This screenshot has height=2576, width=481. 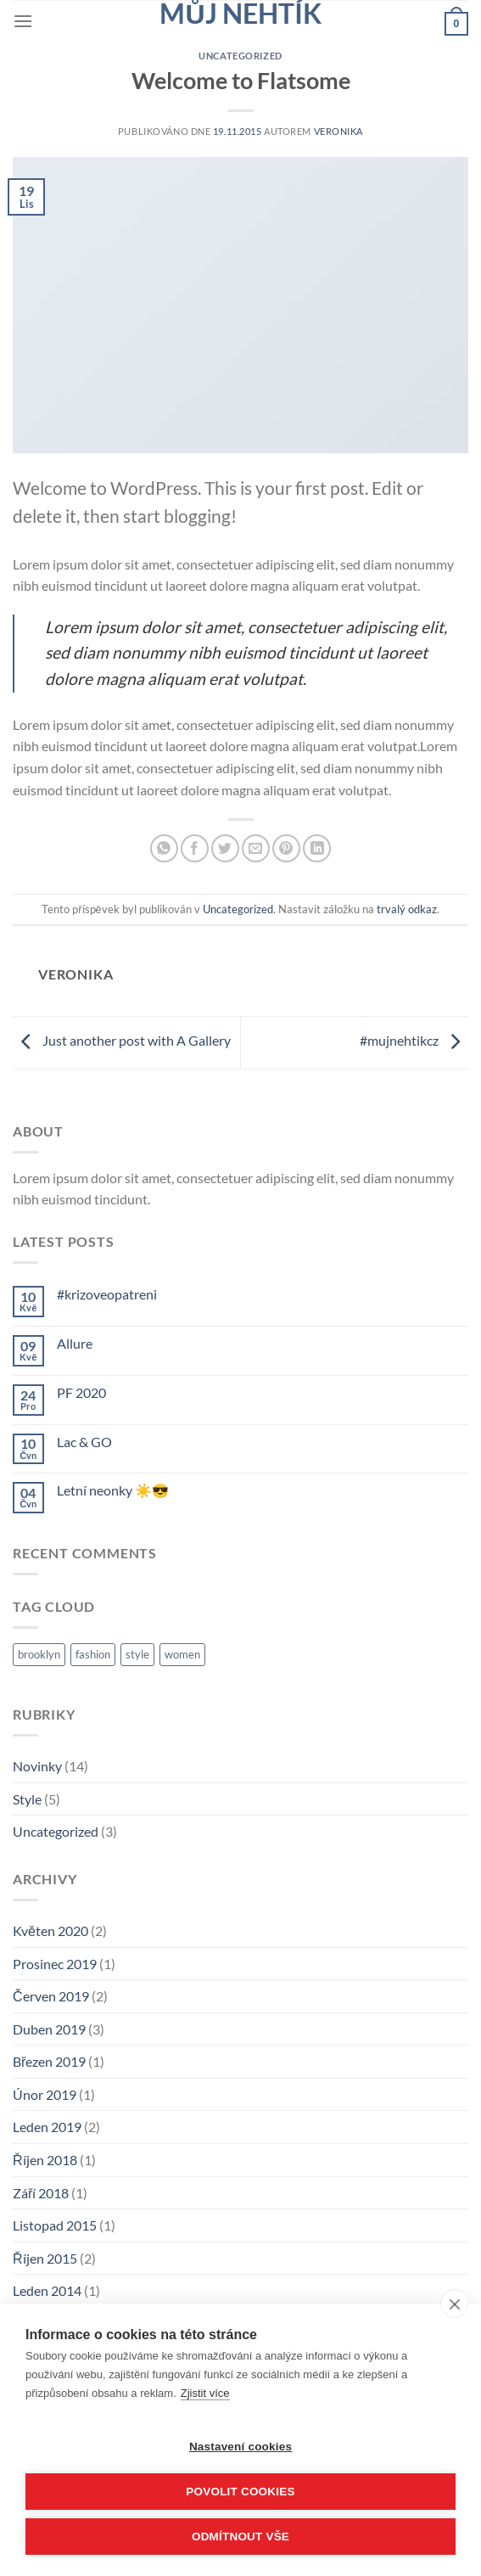 What do you see at coordinates (240, 13) in the screenshot?
I see `Můj nehtík` at bounding box center [240, 13].